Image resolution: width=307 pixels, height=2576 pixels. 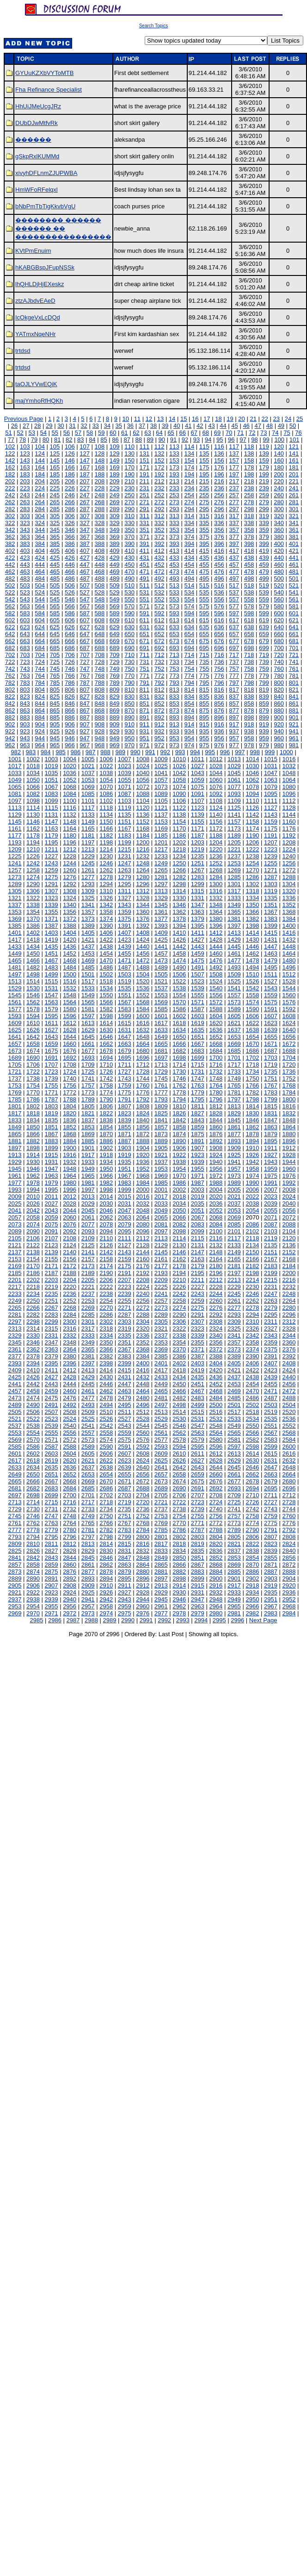 What do you see at coordinates (161, 960) in the screenshot?
I see `1473` at bounding box center [161, 960].